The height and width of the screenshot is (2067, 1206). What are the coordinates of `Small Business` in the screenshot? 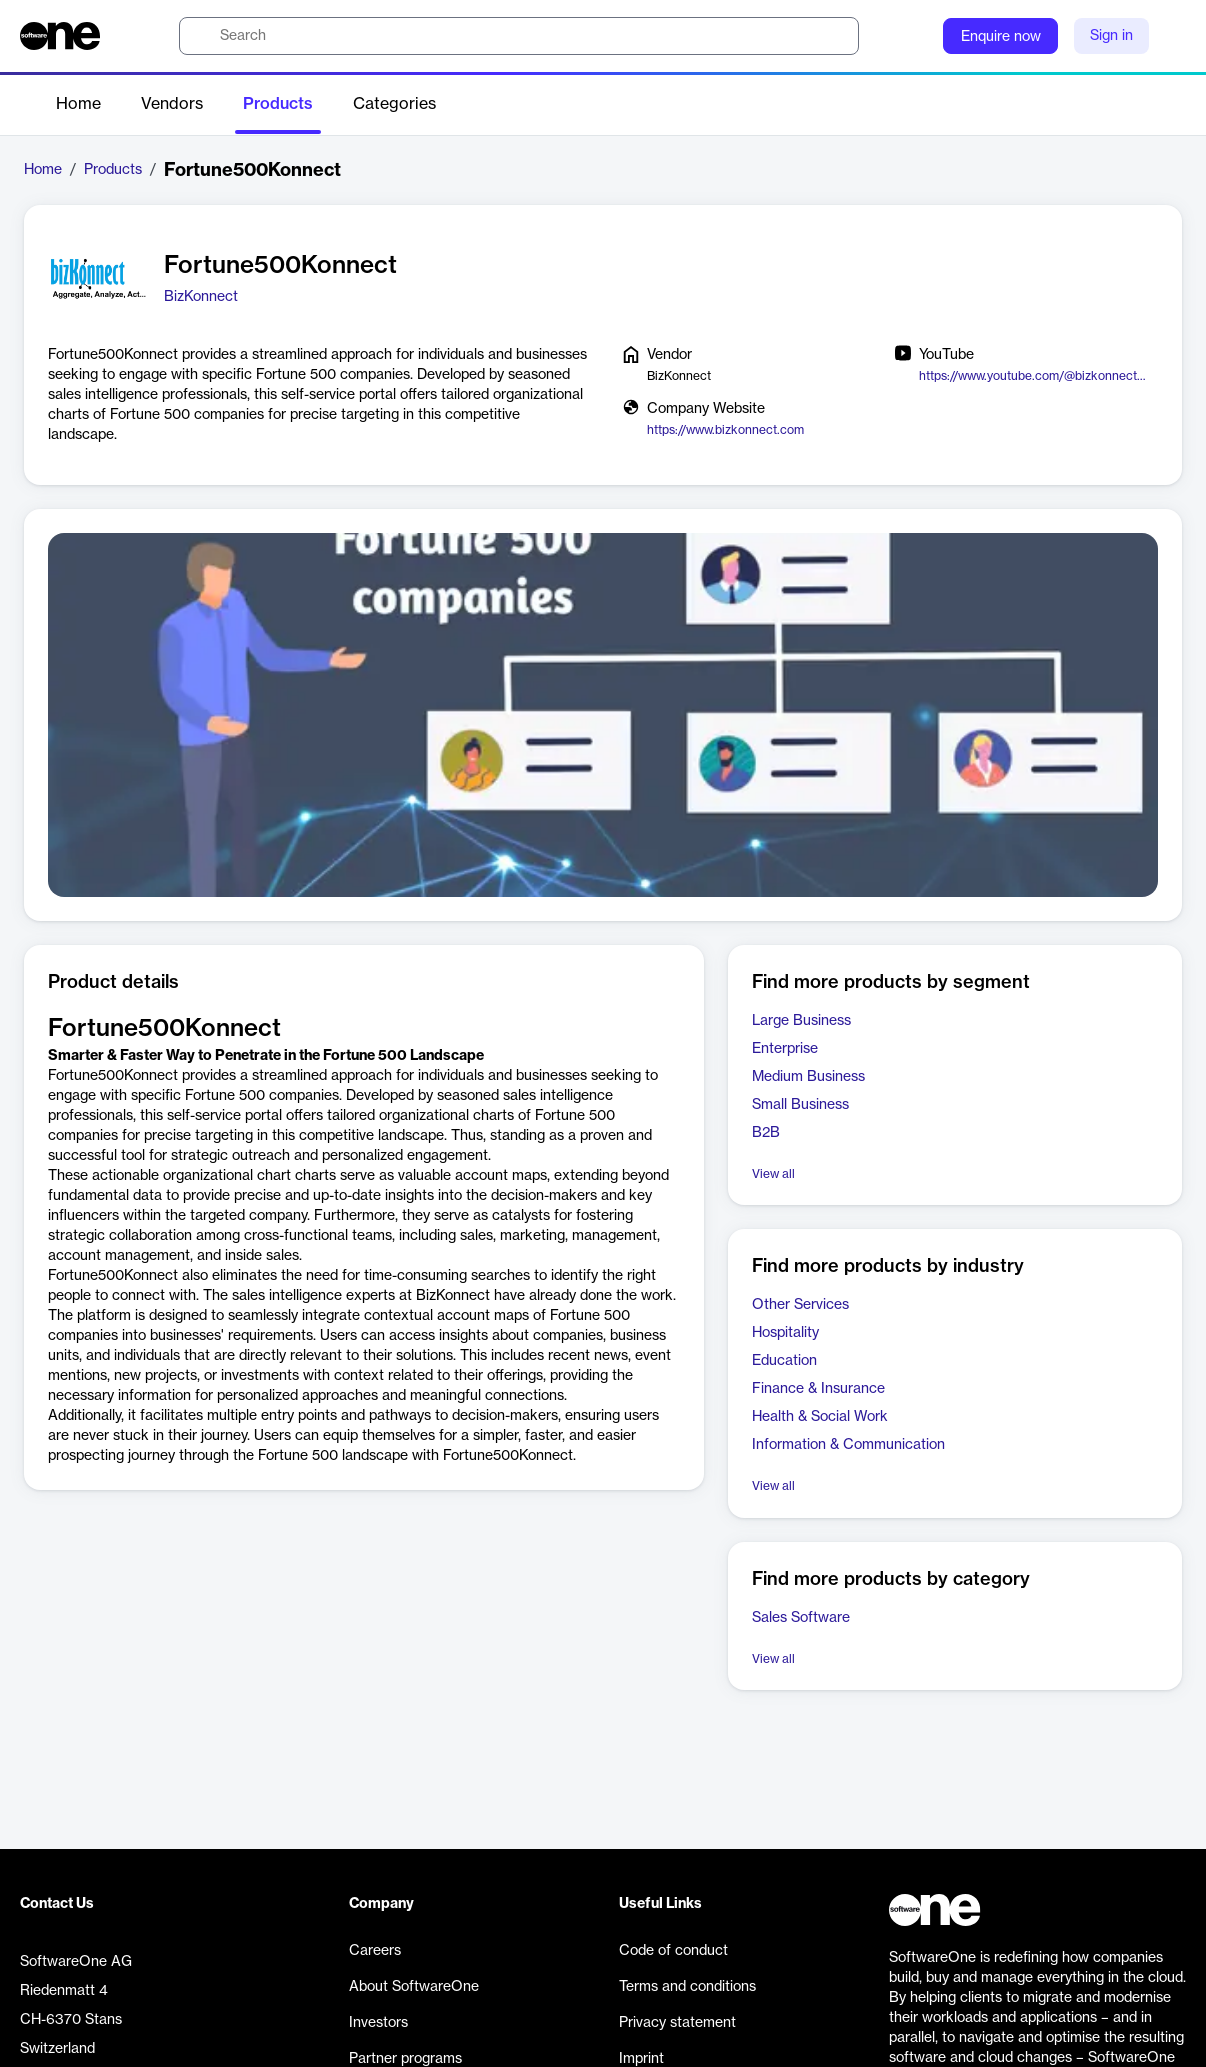 It's located at (800, 1105).